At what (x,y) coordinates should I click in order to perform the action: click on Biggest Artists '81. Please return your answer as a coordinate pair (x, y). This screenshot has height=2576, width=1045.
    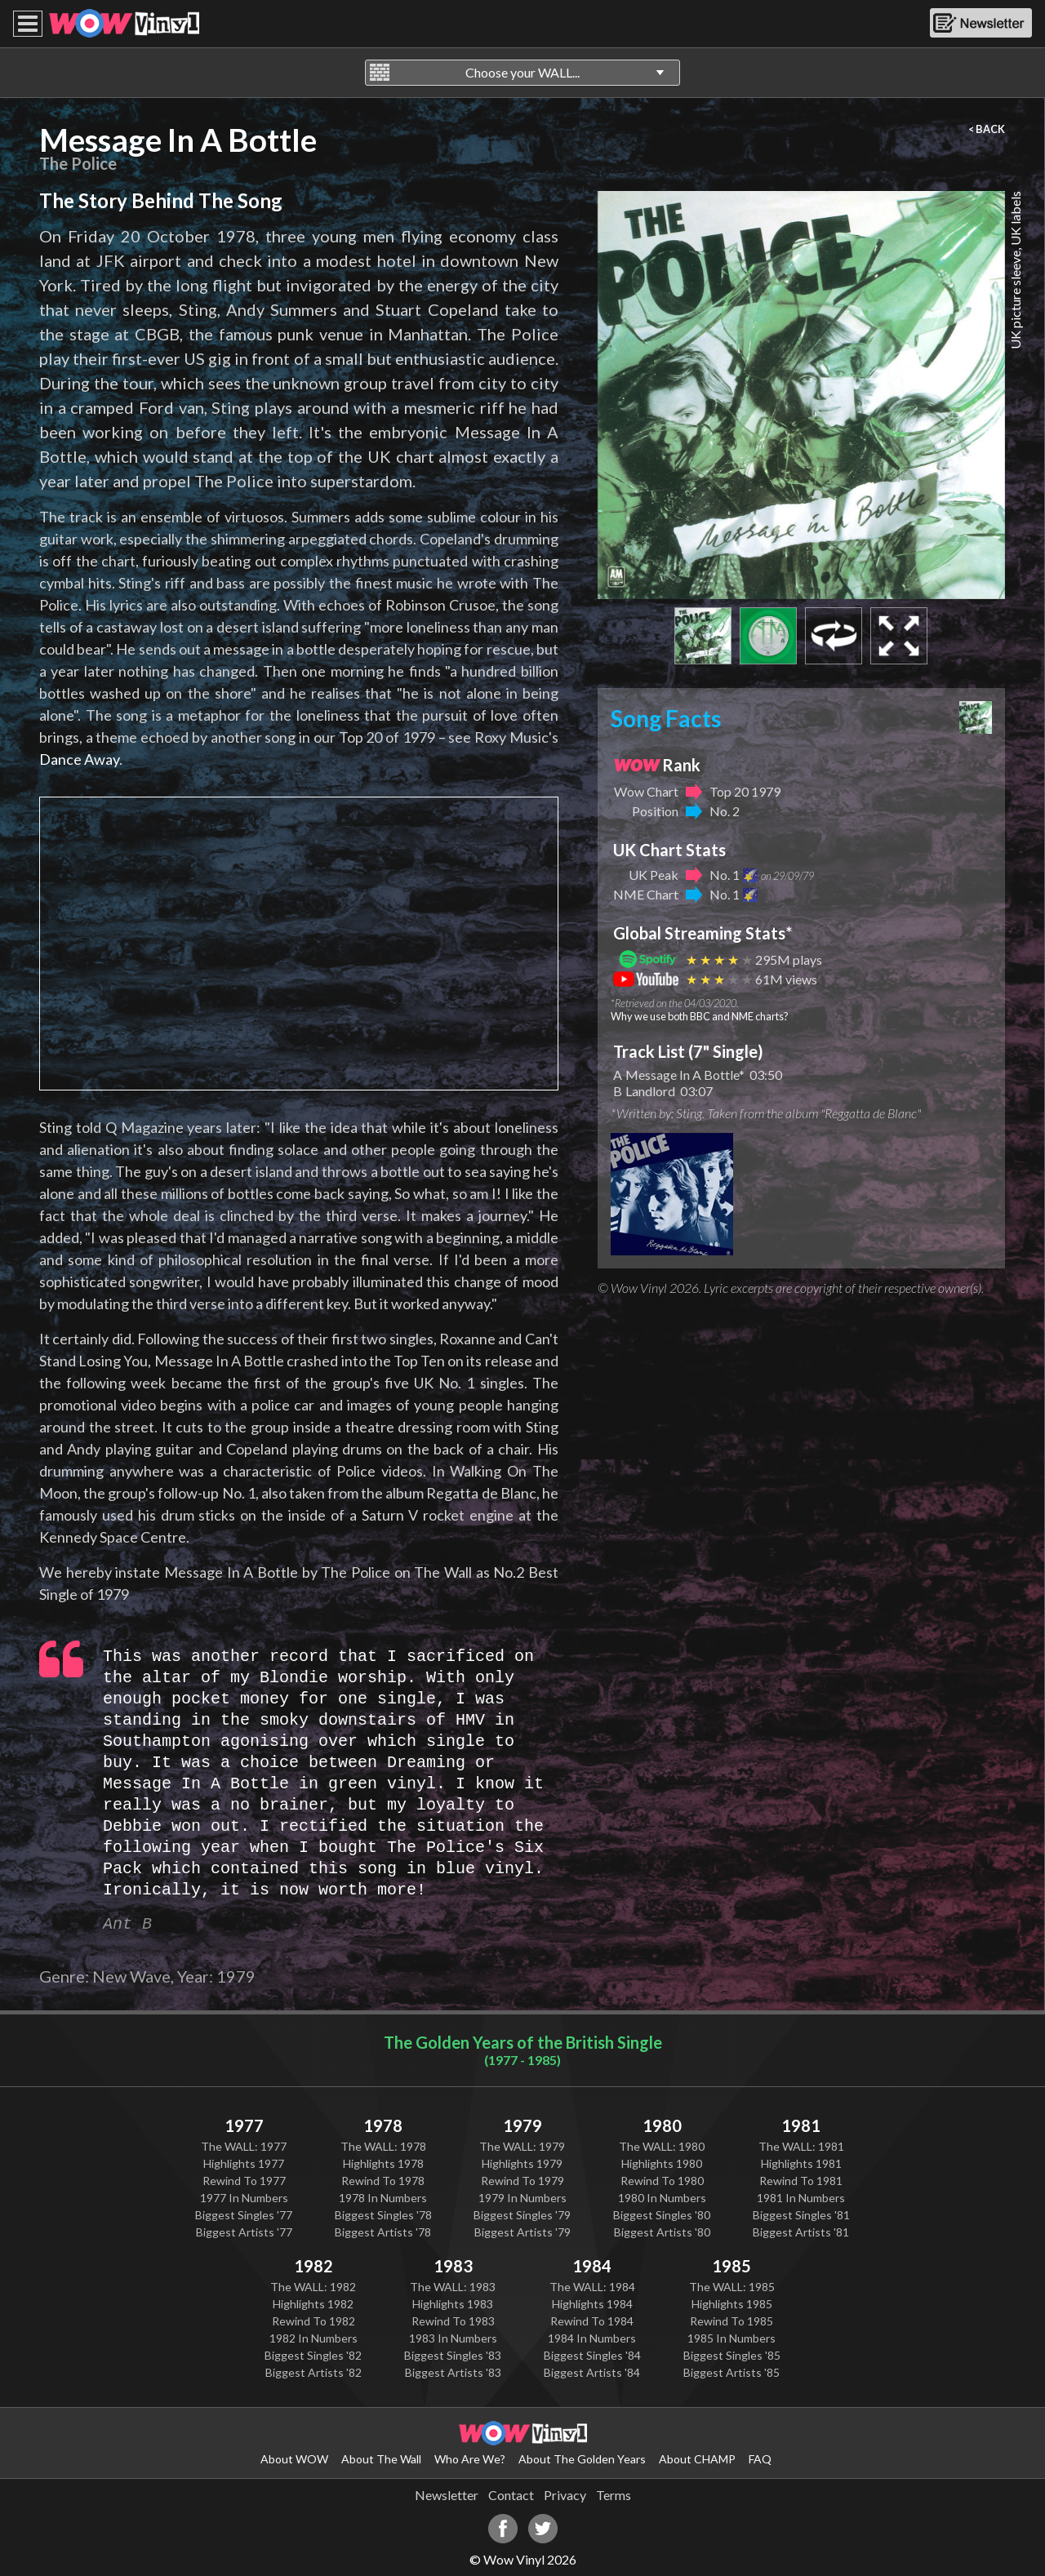
    Looking at the image, I should click on (801, 2232).